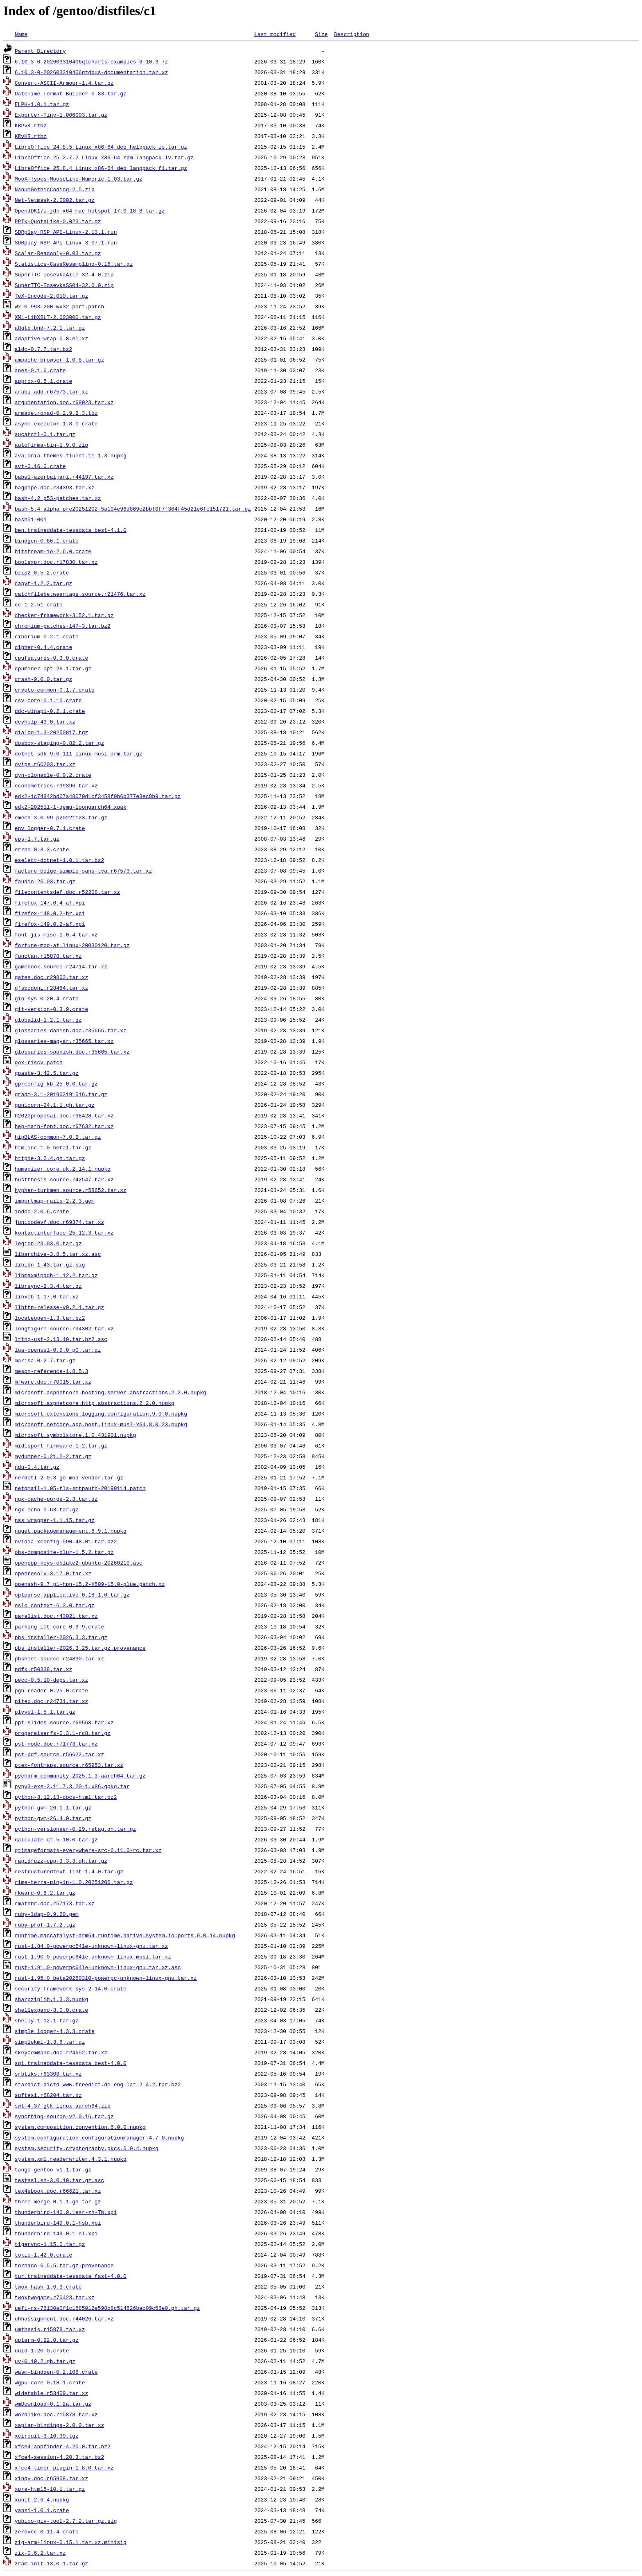  I want to click on yansi-1.0.1.crate, so click(42, 2510).